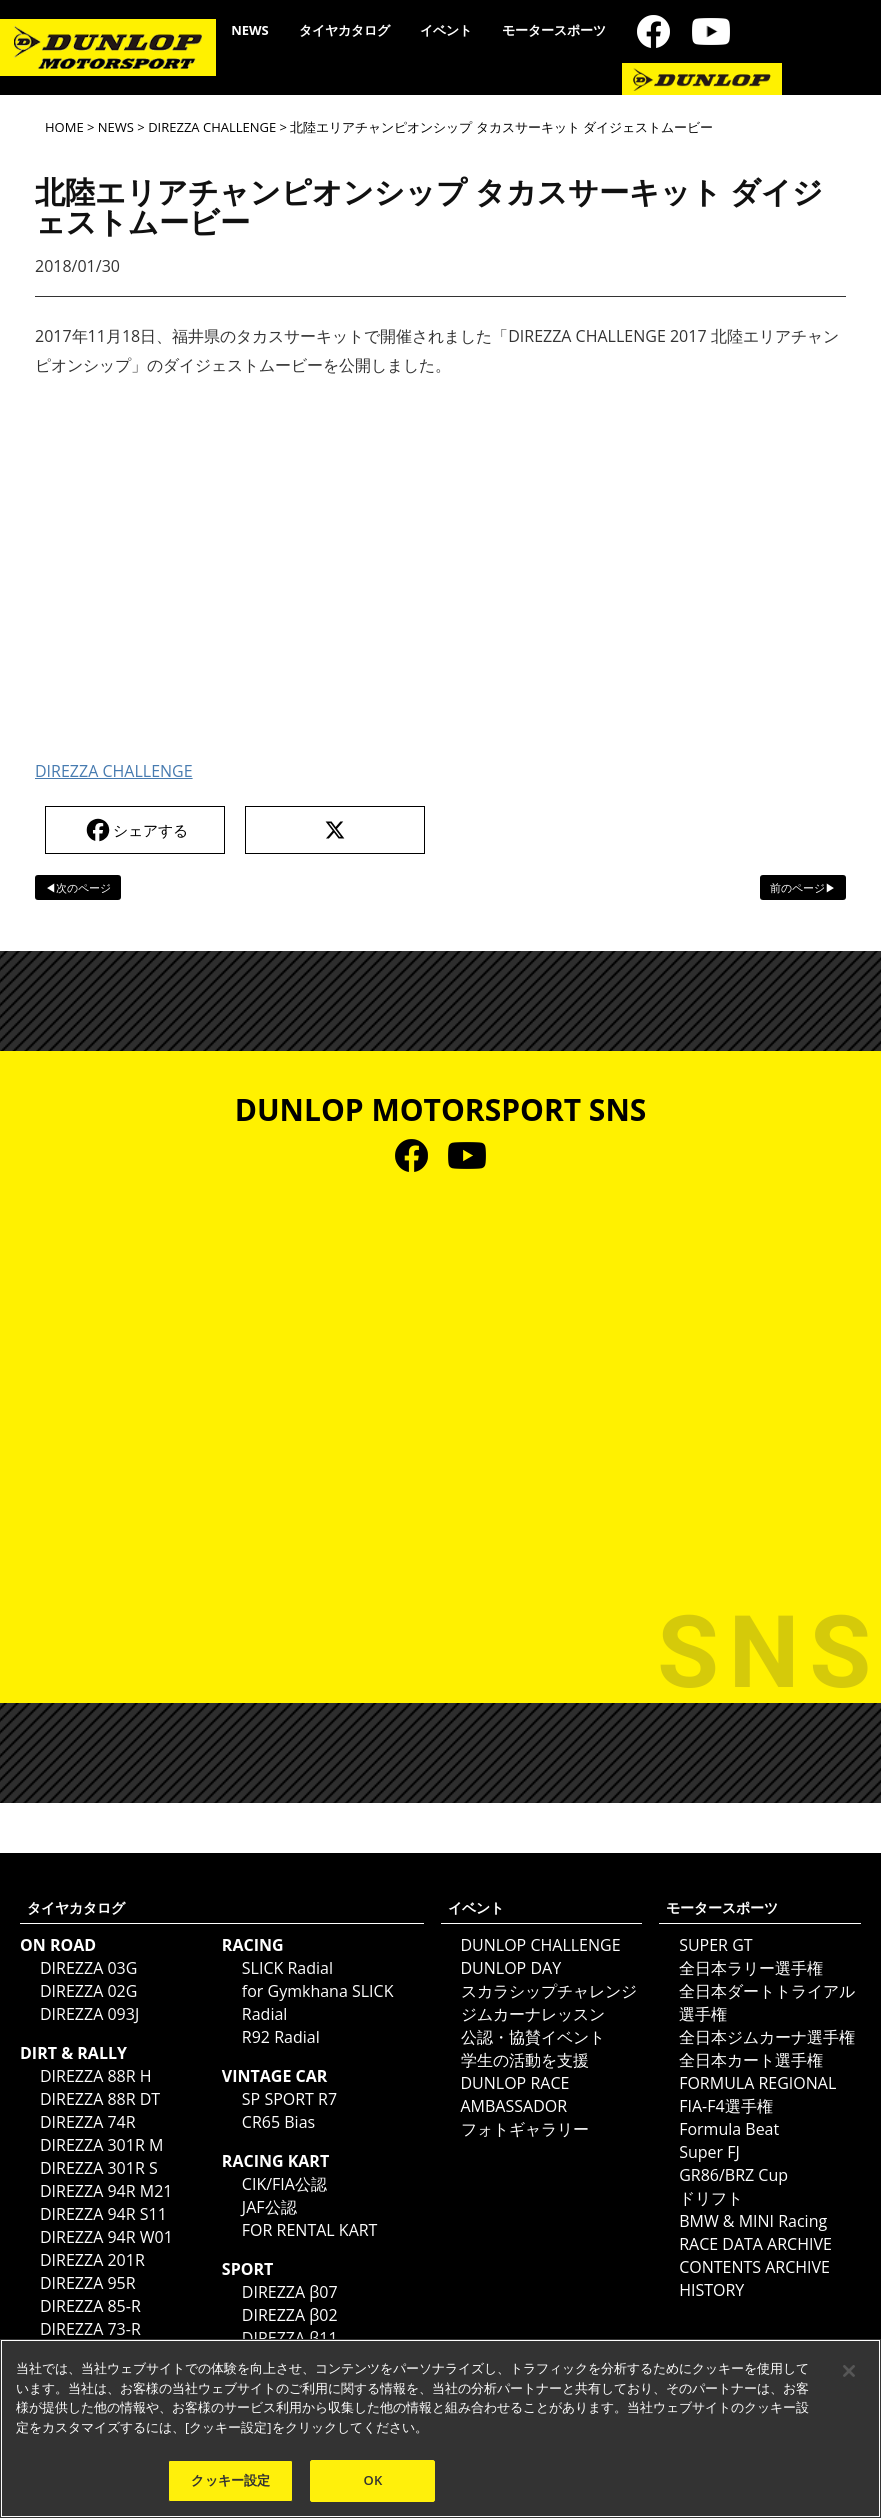  What do you see at coordinates (709, 2152) in the screenshot?
I see `Super FJ` at bounding box center [709, 2152].